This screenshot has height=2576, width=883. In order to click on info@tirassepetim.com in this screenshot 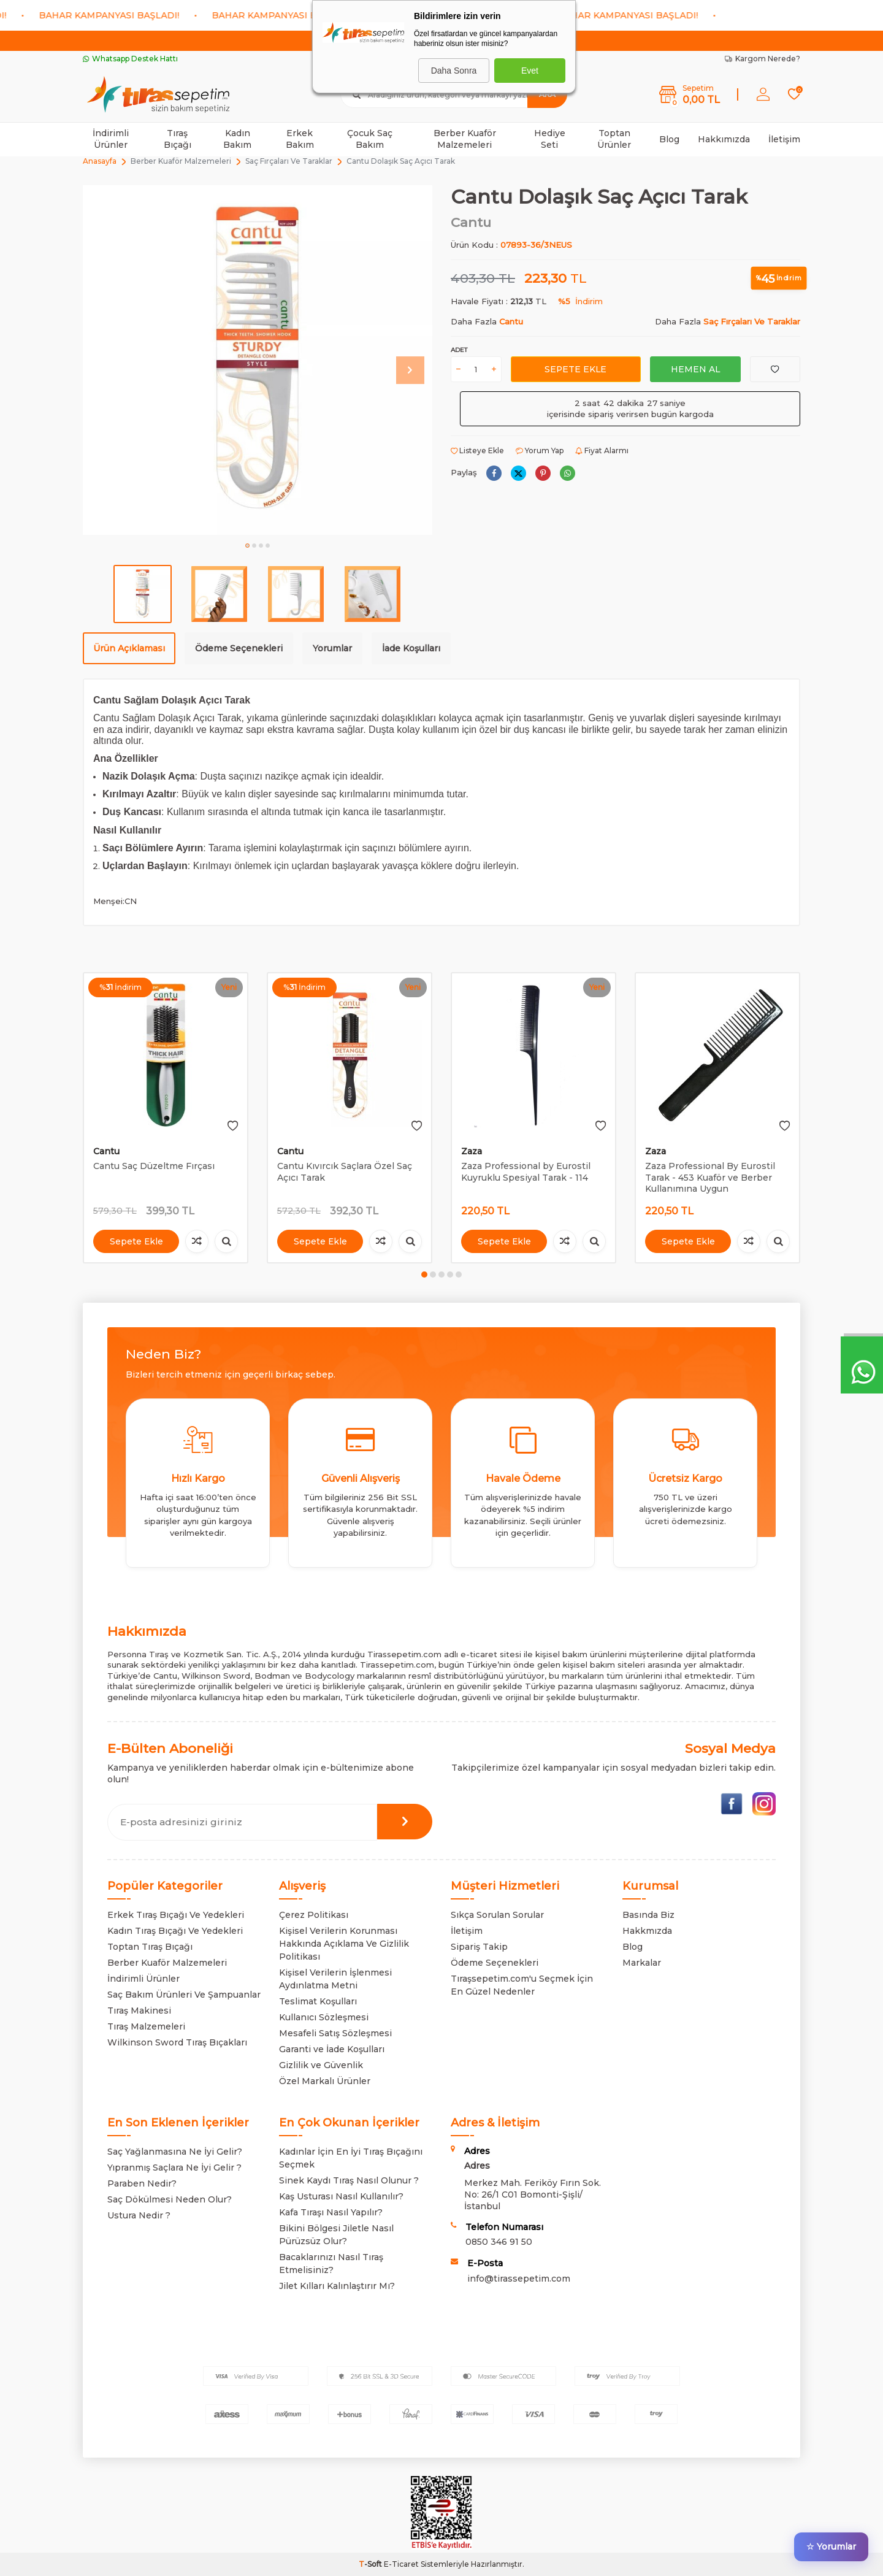, I will do `click(518, 2278)`.